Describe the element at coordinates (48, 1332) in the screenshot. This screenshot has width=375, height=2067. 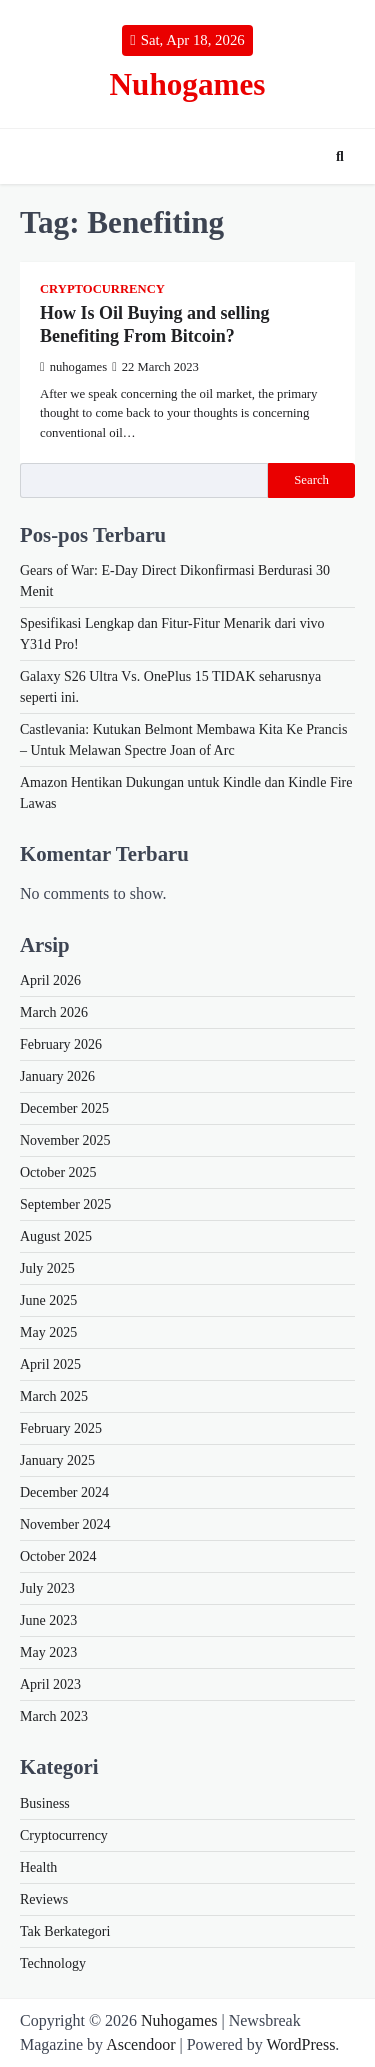
I see `May 2025` at that location.